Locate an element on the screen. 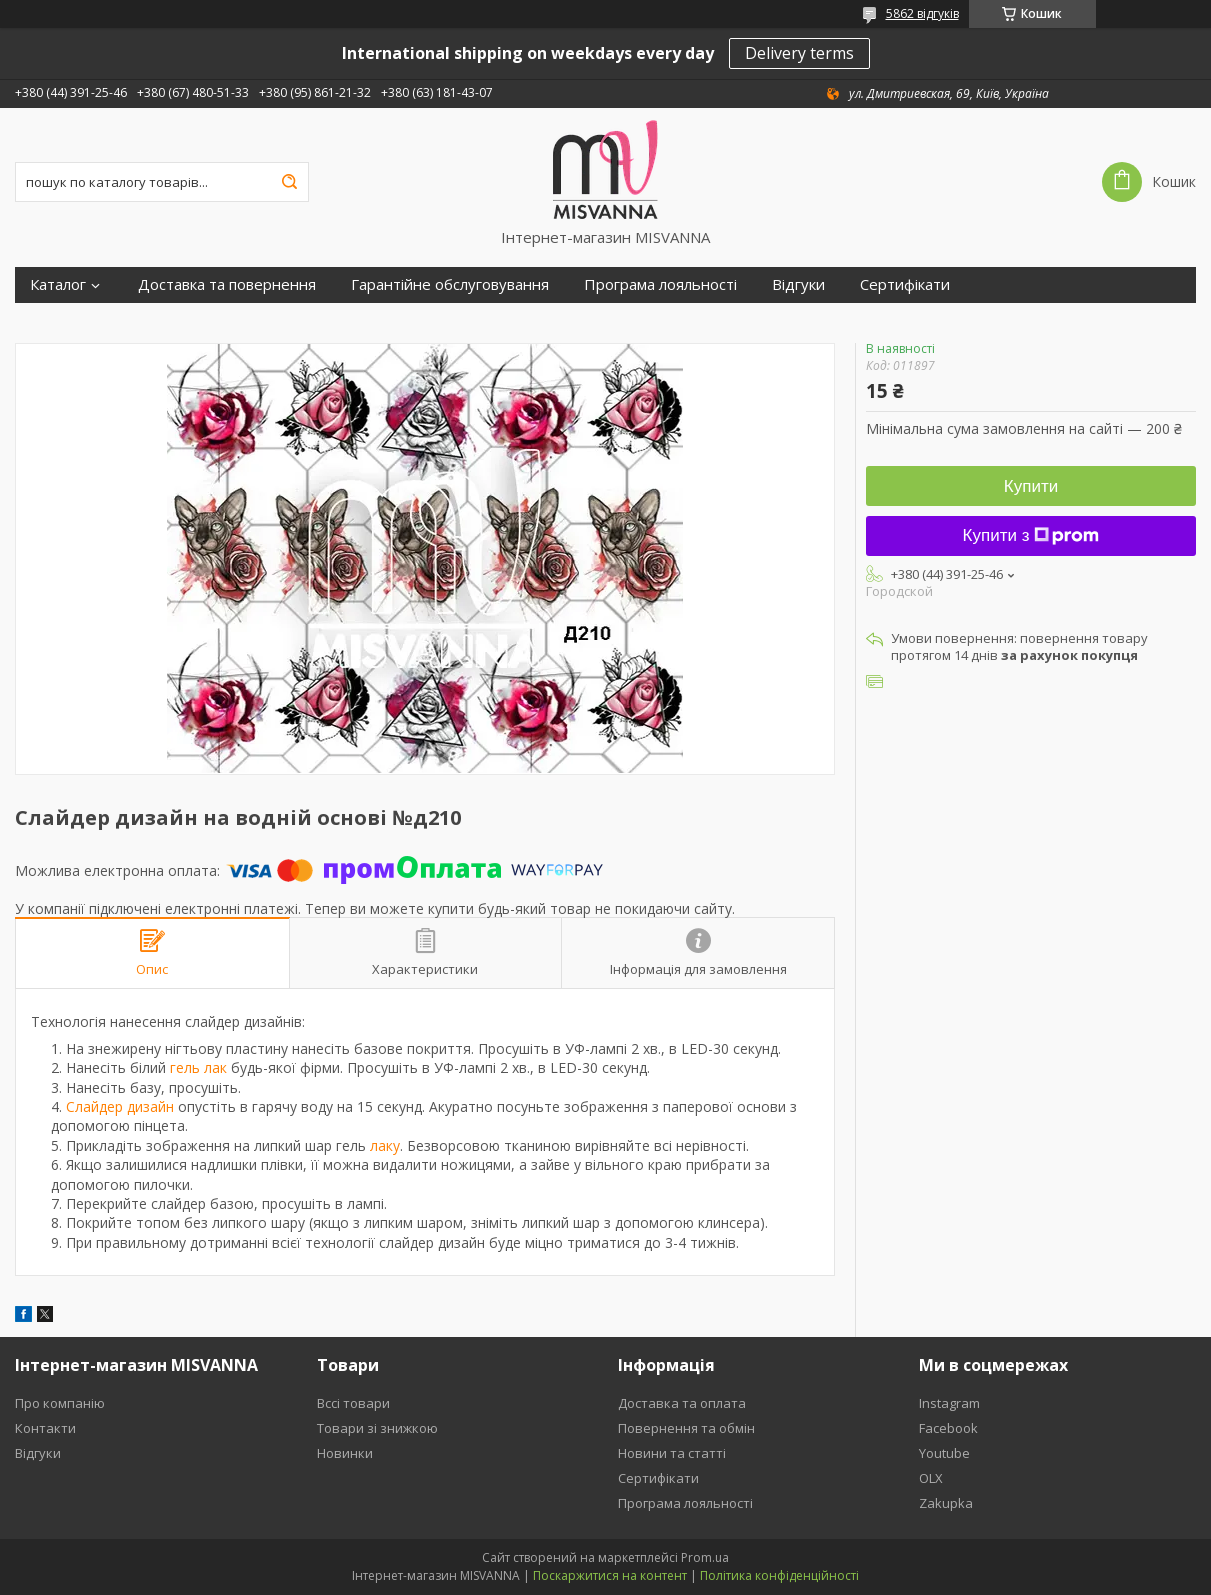 Image resolution: width=1211 pixels, height=1595 pixels. Купити з is located at coordinates (1031, 535).